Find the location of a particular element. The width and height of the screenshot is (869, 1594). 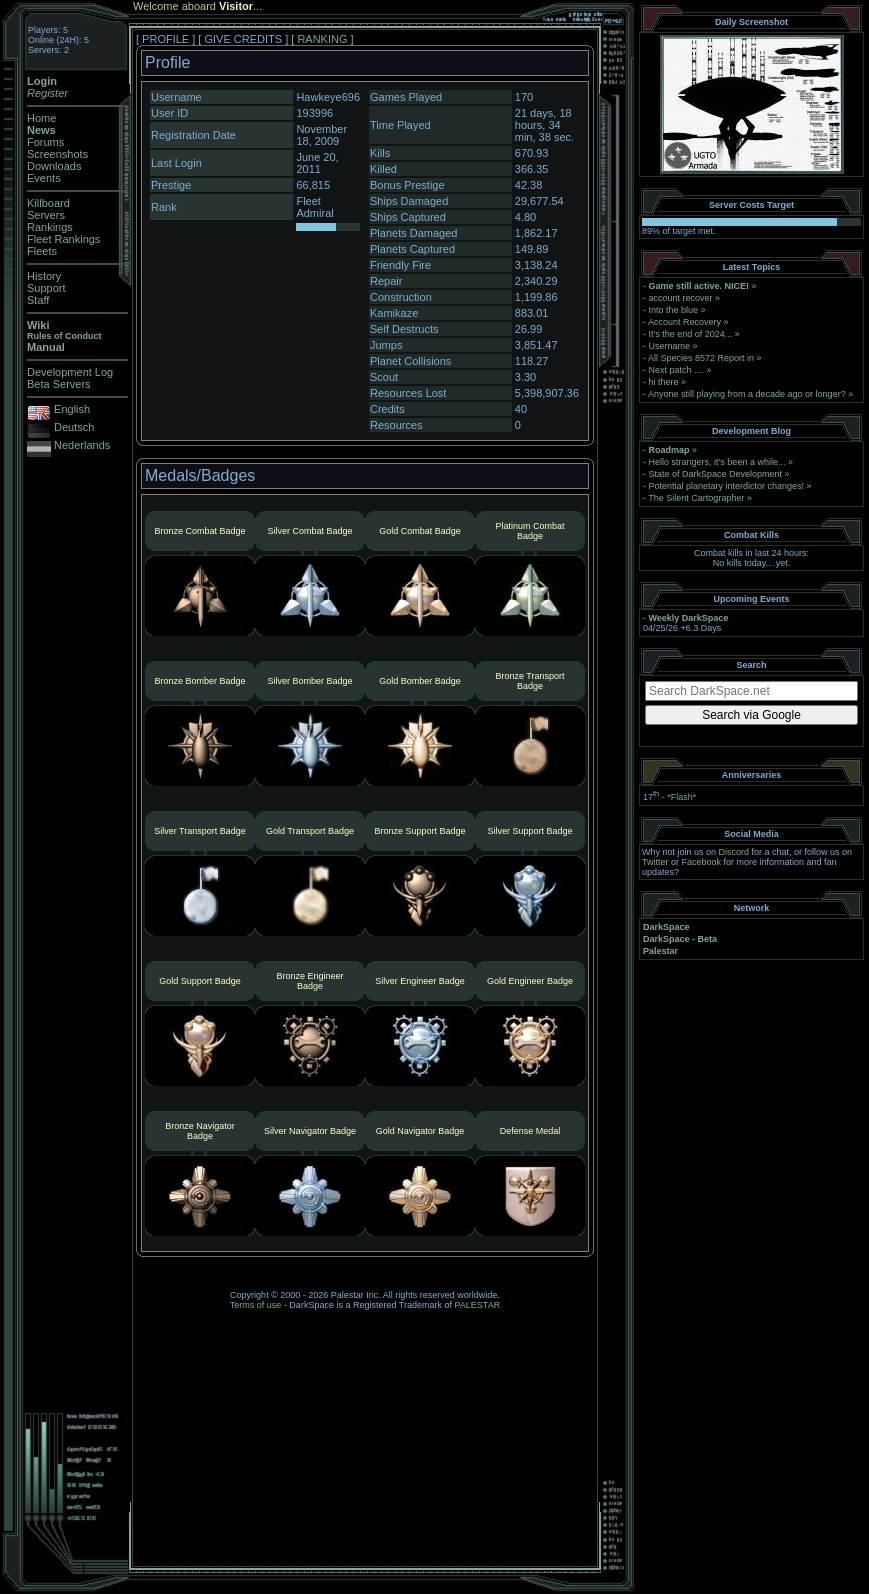

Rankings is located at coordinates (50, 227).